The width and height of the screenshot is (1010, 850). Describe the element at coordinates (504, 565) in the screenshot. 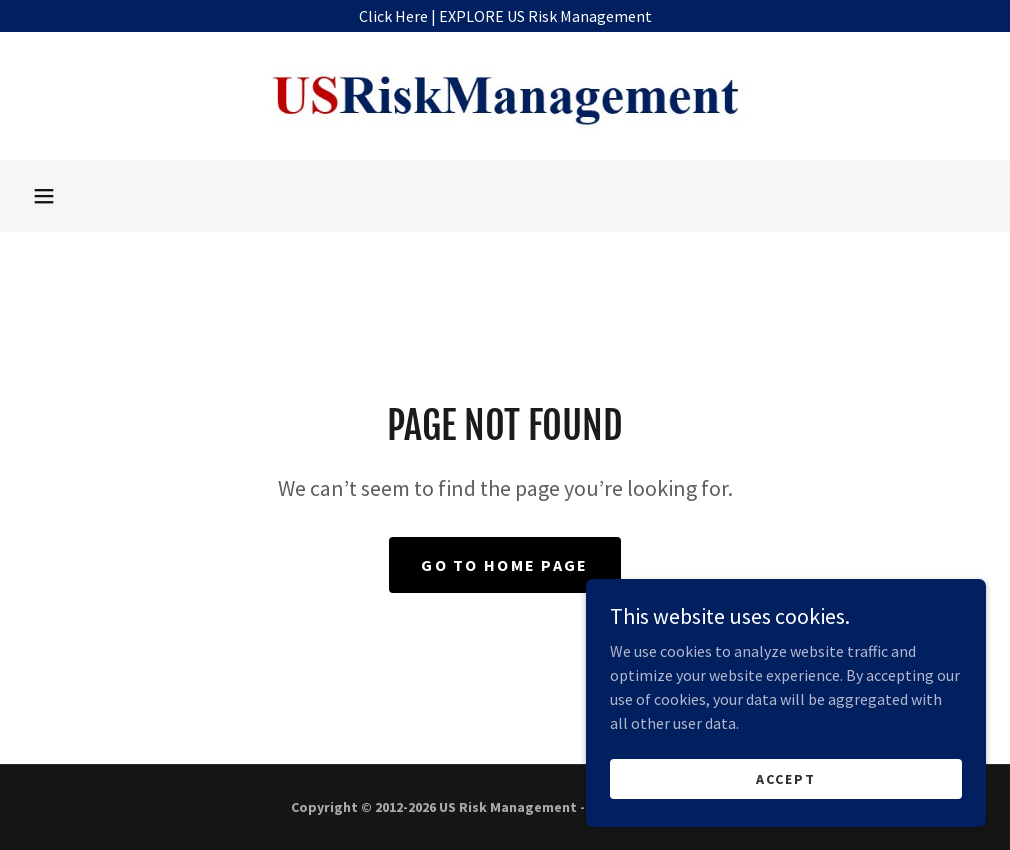

I see `Go To Home Page` at that location.